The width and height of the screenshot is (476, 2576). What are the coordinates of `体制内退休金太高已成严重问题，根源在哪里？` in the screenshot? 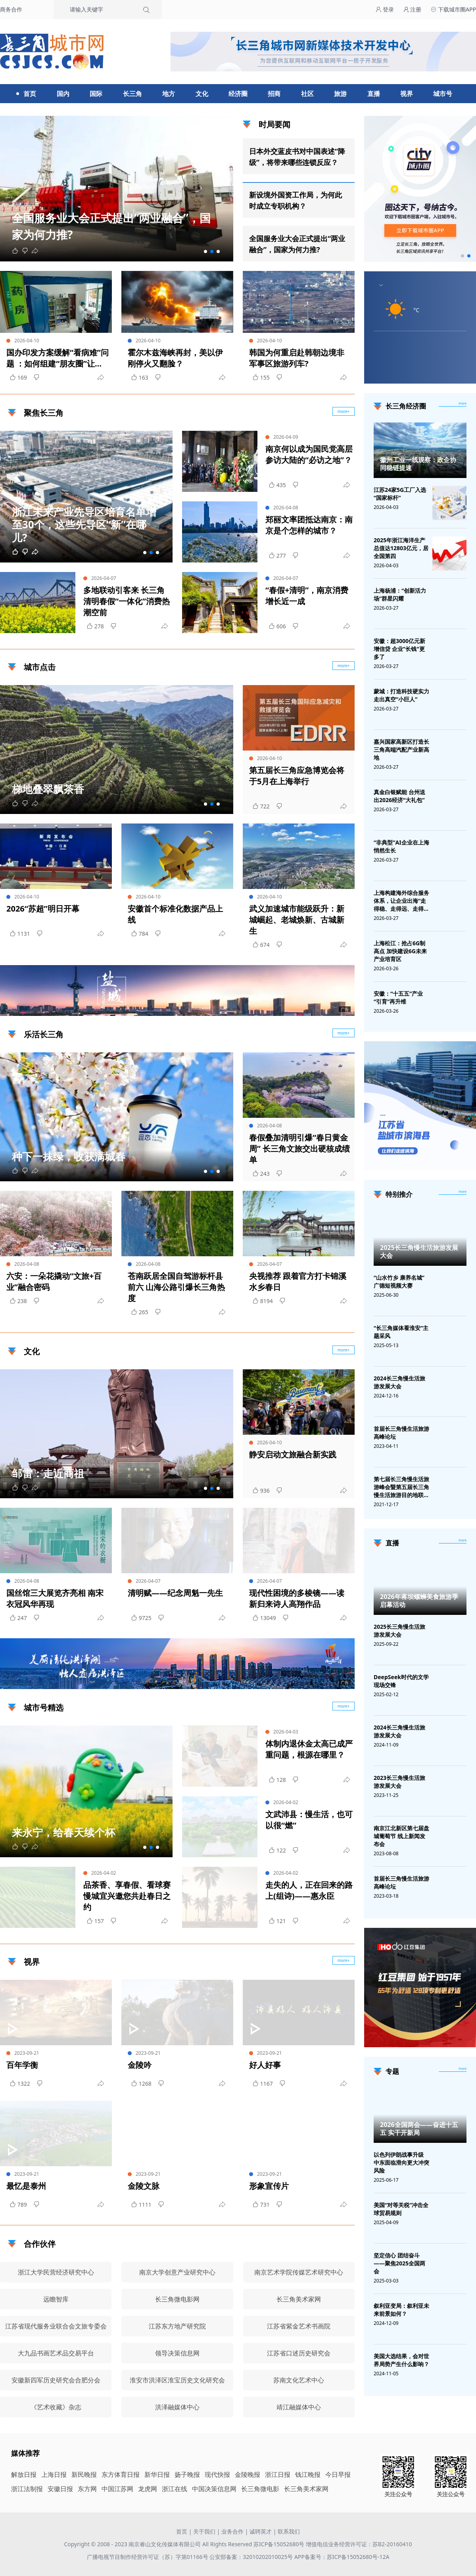 It's located at (309, 1749).